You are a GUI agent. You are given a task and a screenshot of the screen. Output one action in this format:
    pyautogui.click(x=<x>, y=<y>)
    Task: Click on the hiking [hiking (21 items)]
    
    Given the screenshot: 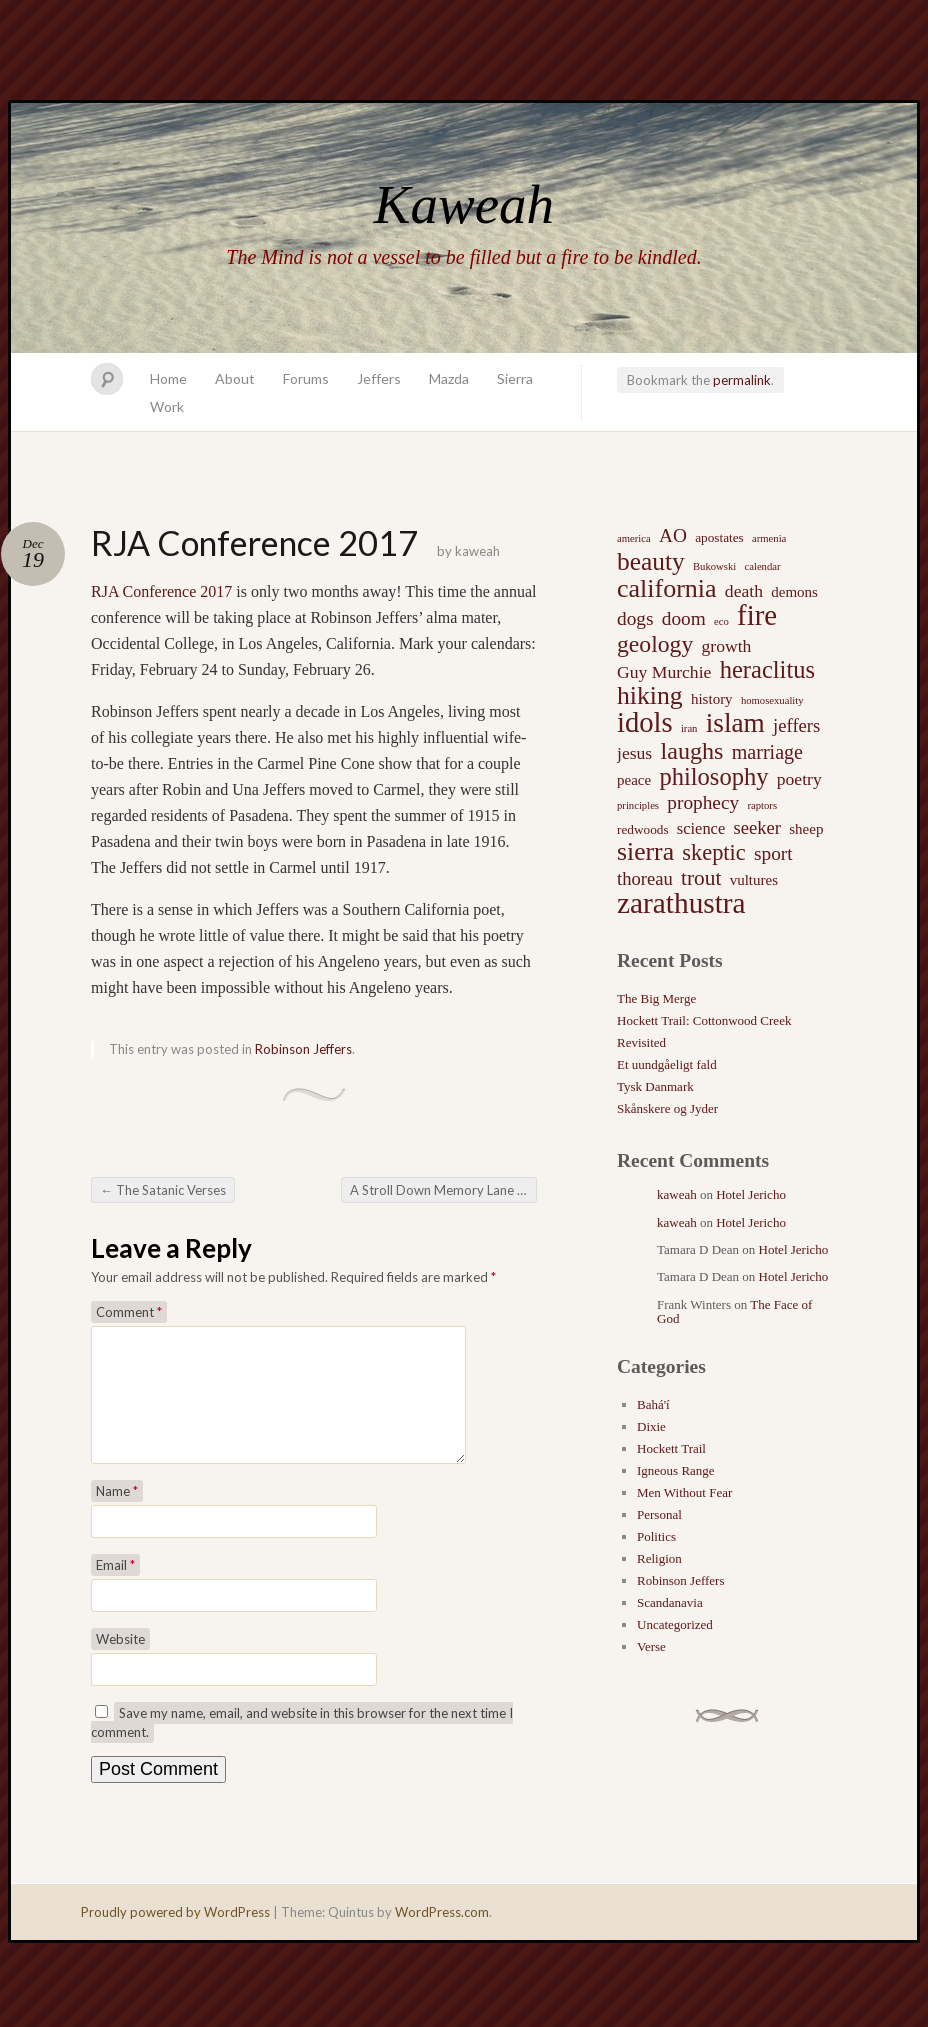 What is the action you would take?
    pyautogui.click(x=650, y=696)
    